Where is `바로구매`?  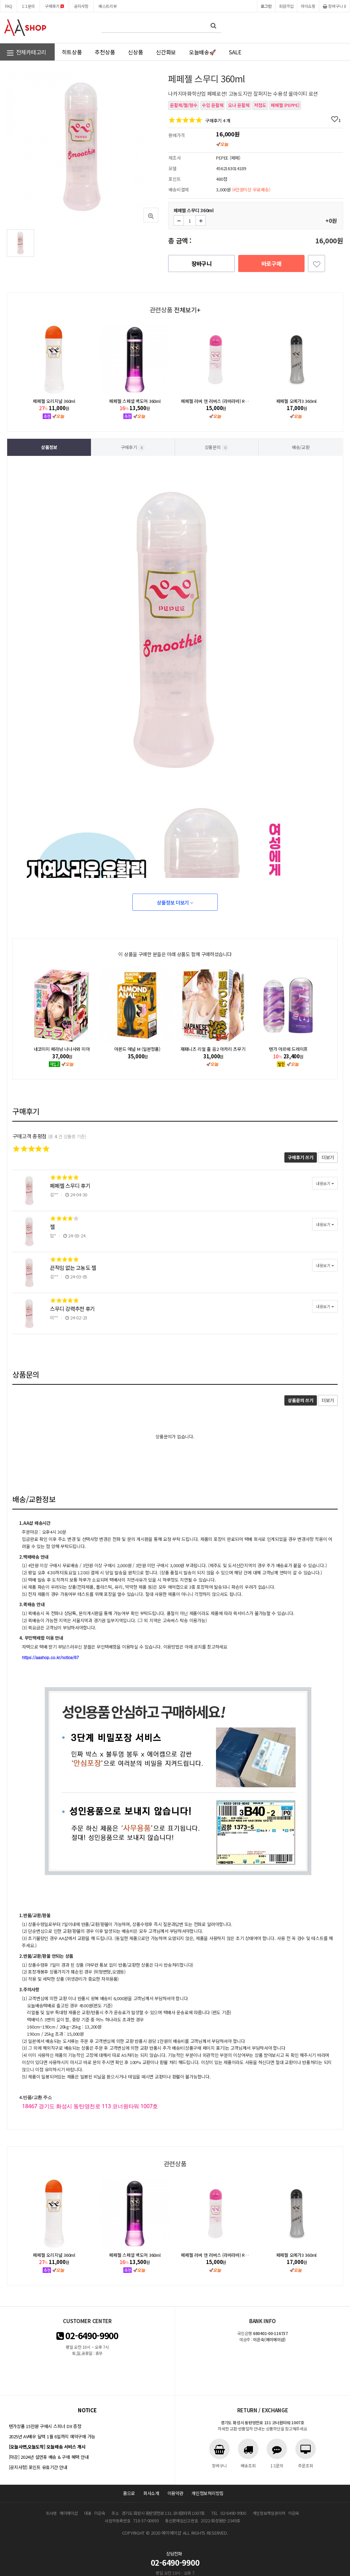 바로구매 is located at coordinates (271, 263).